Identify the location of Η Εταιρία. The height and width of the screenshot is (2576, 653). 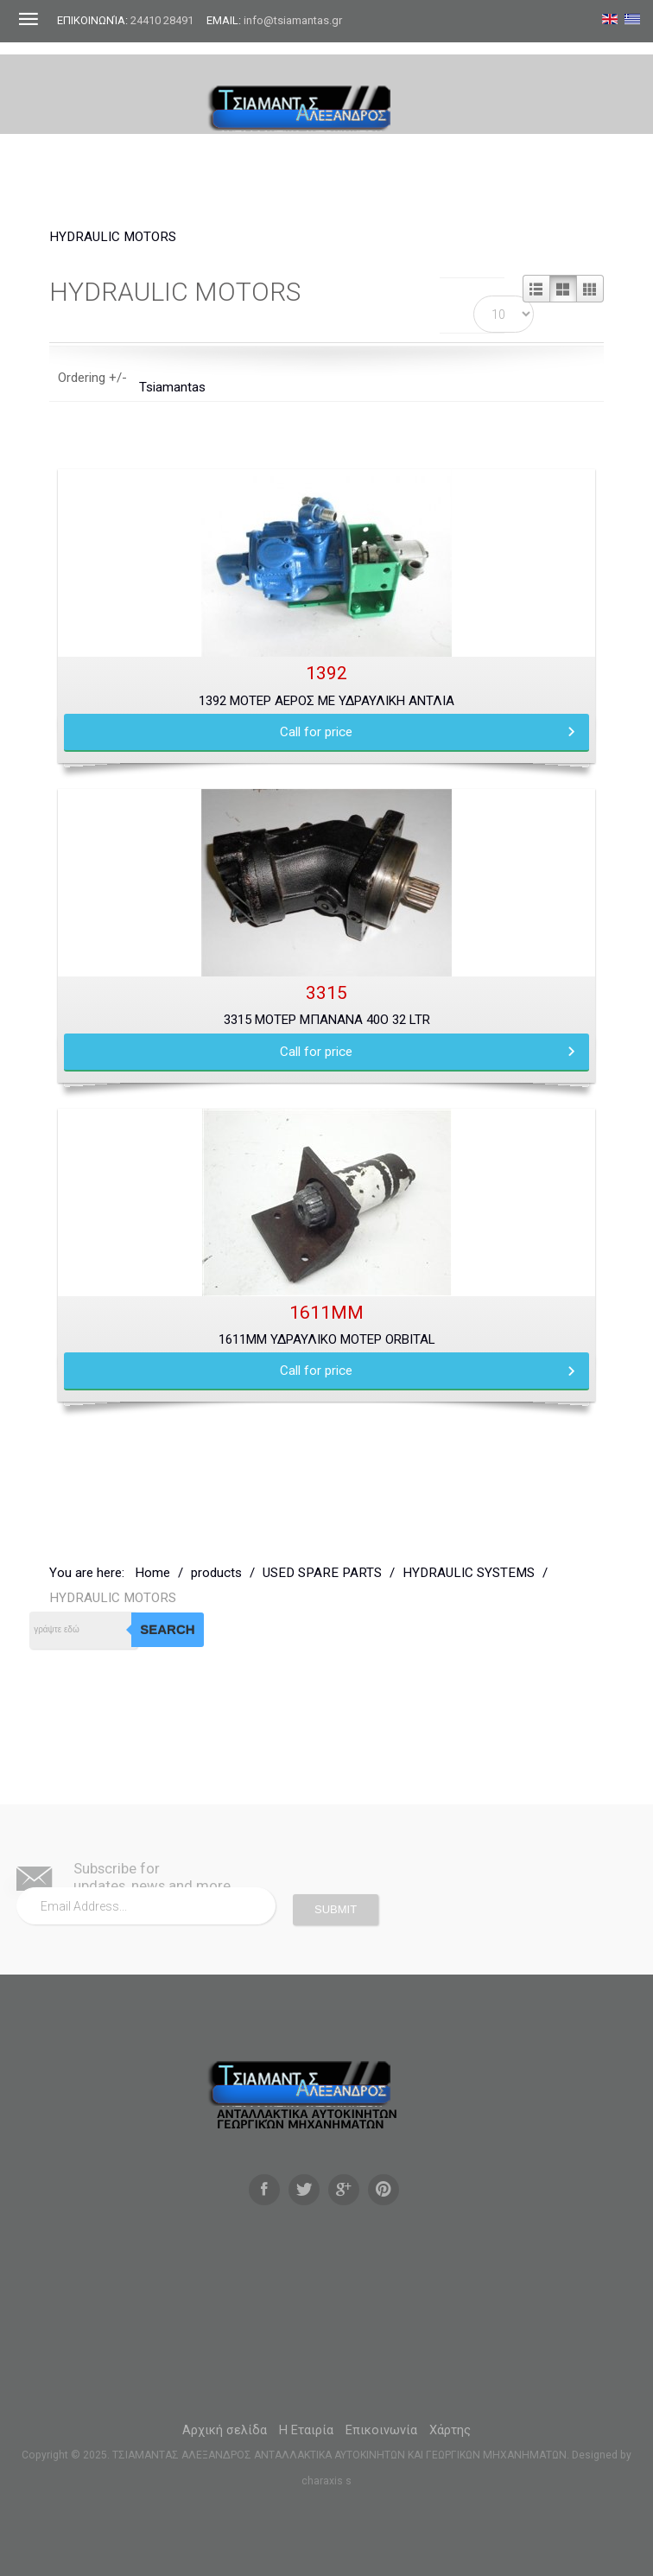
(306, 2430).